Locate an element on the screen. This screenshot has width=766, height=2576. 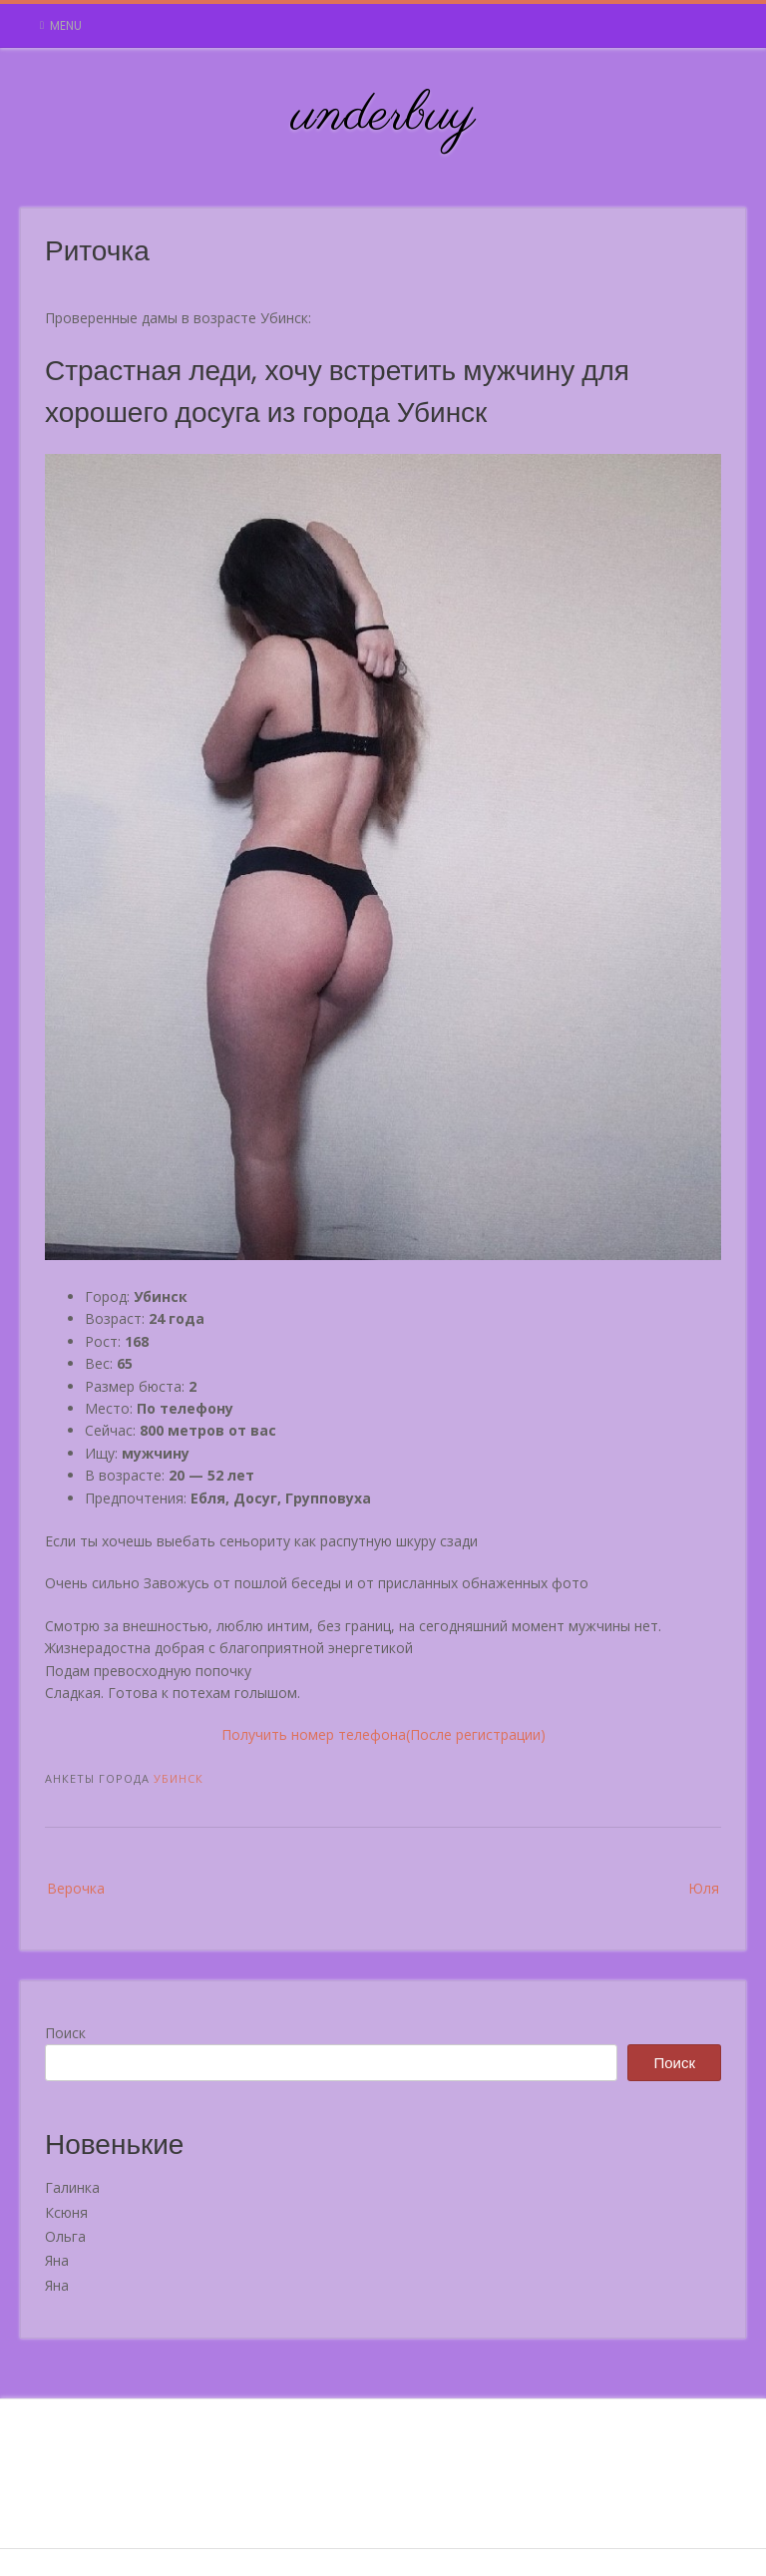
Убинск is located at coordinates (178, 1778).